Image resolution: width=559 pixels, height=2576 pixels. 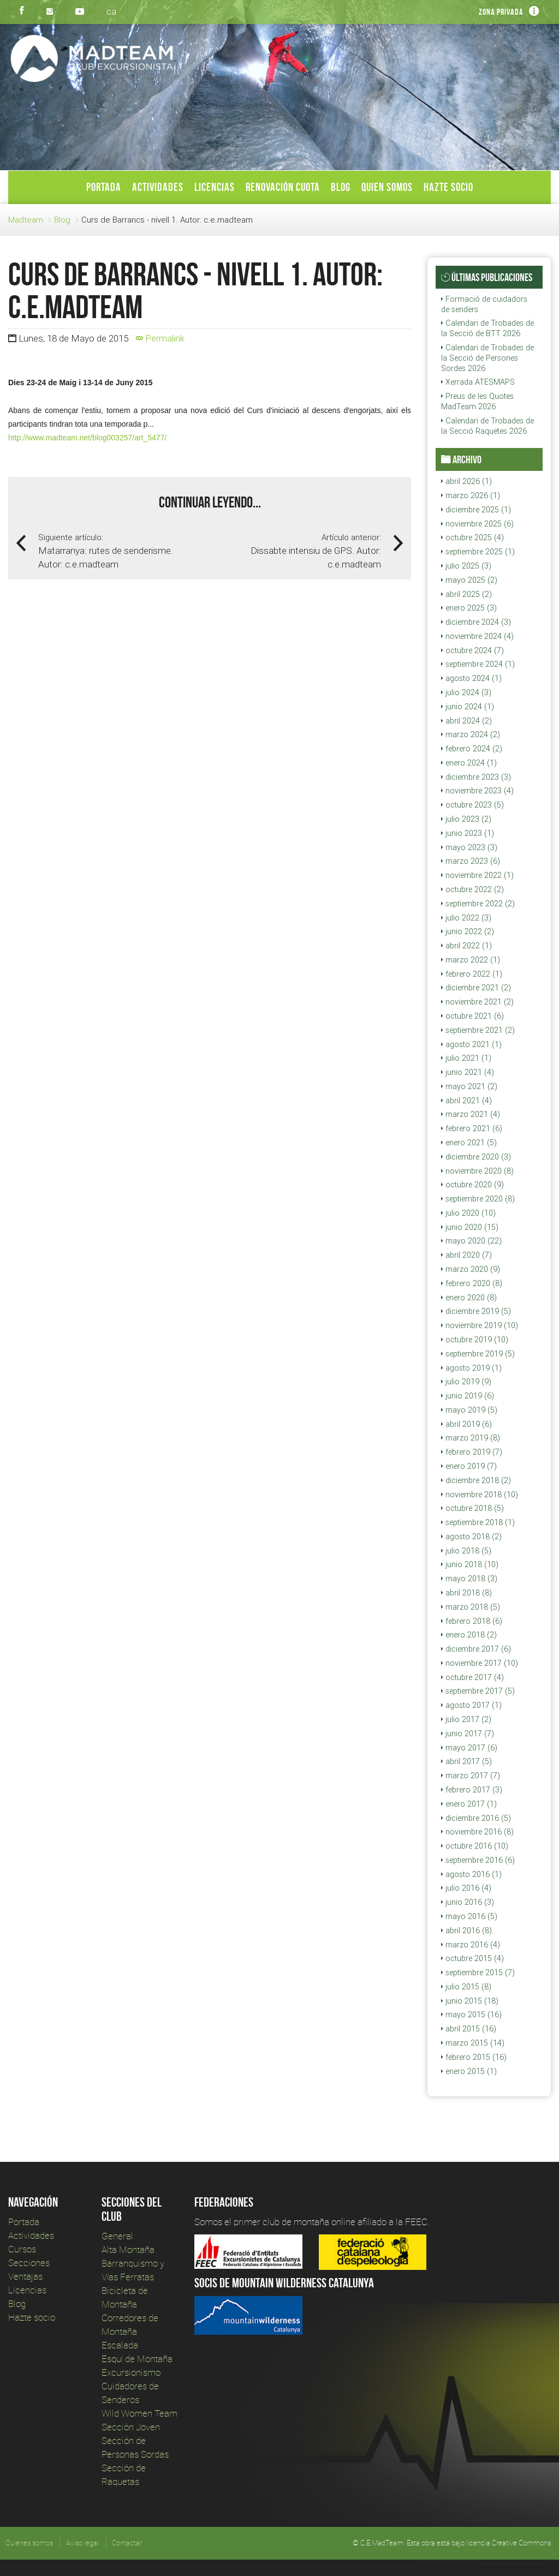 I want to click on octubre 2015 (4), so click(x=472, y=1958).